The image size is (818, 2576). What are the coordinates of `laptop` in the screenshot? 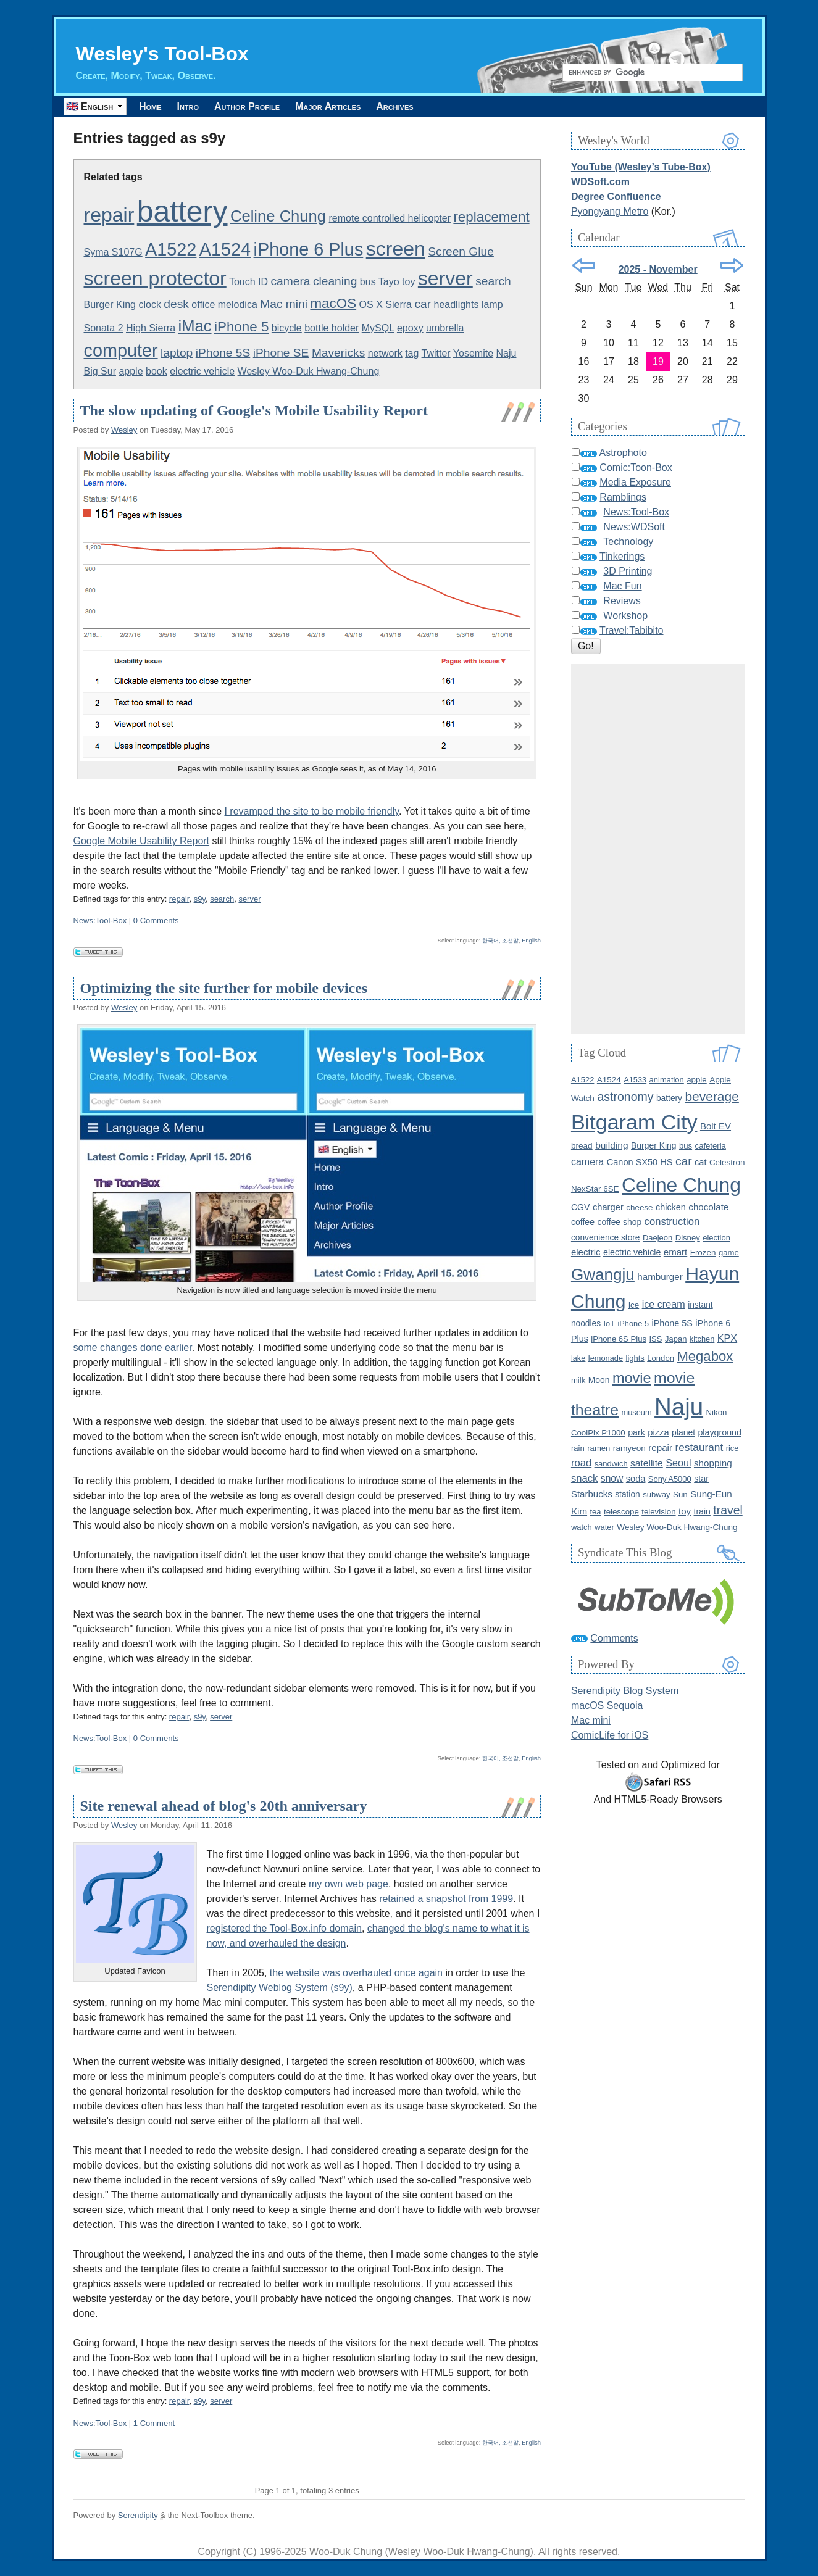 It's located at (177, 352).